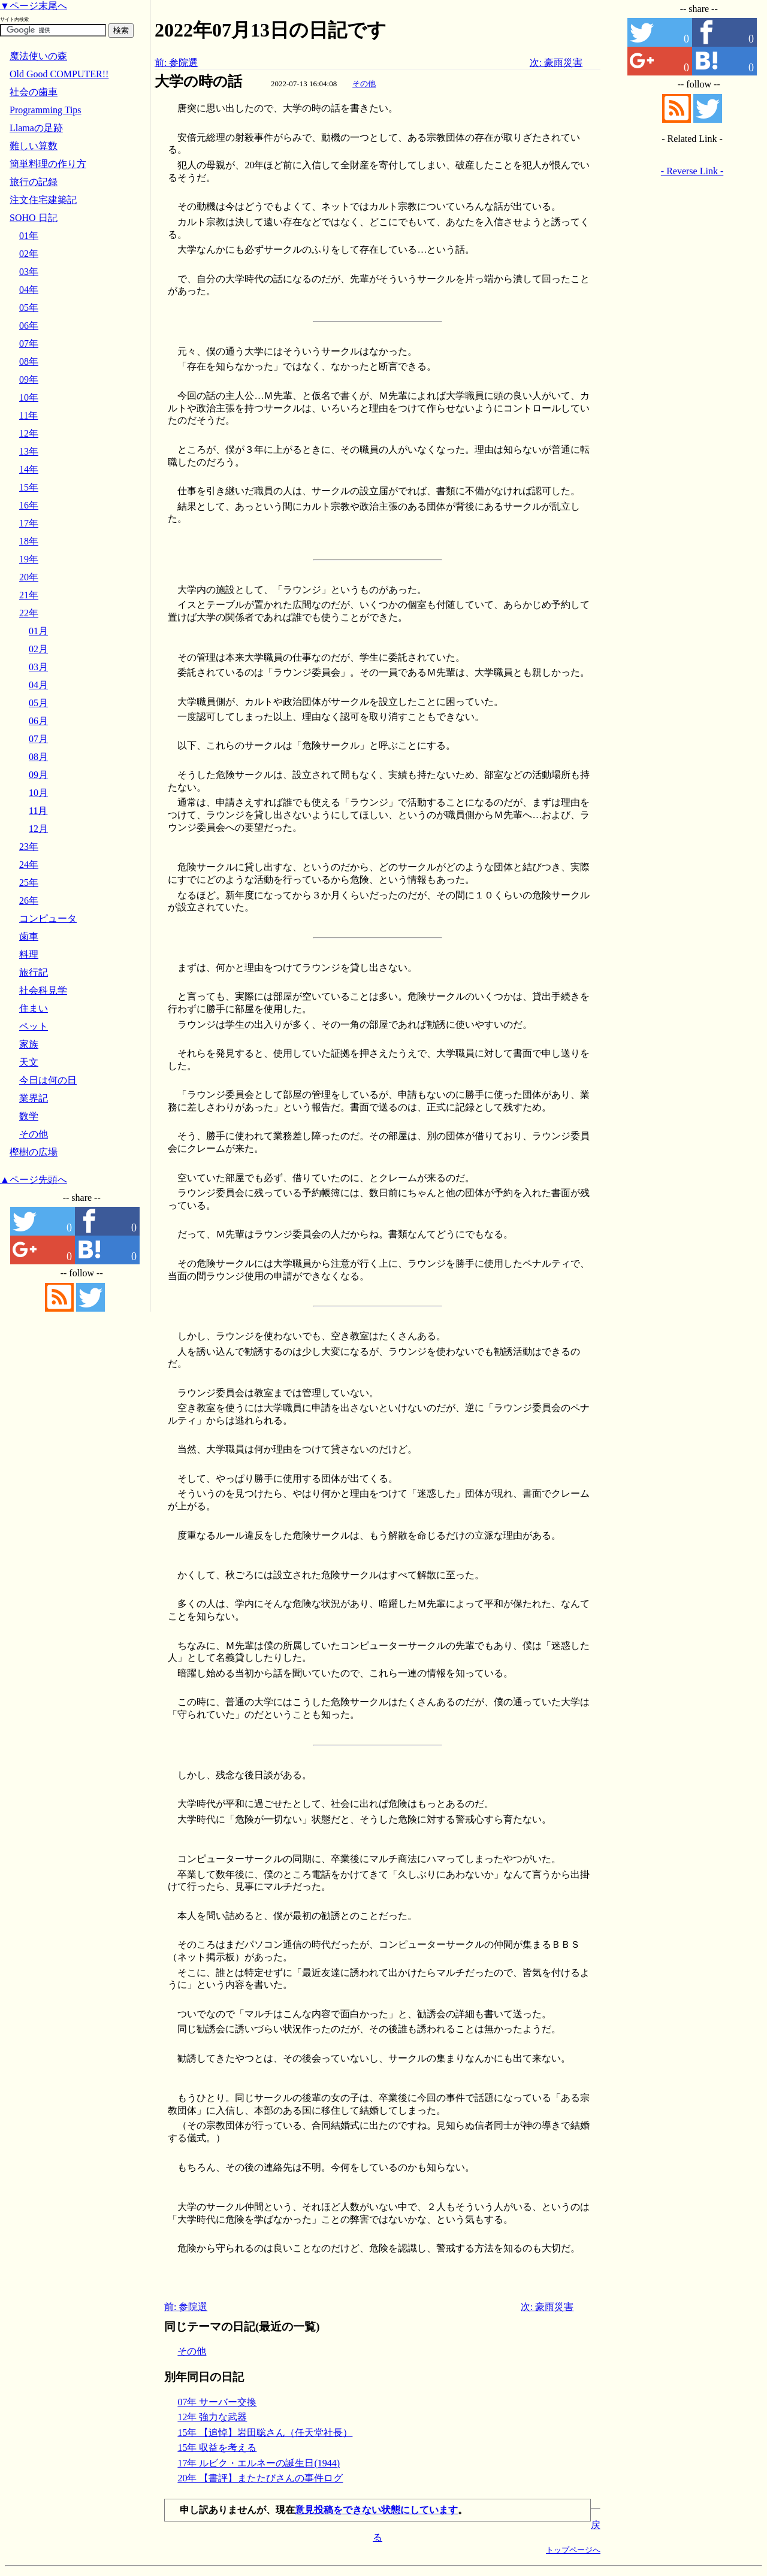  What do you see at coordinates (33, 1180) in the screenshot?
I see `▲ページ先頭へ` at bounding box center [33, 1180].